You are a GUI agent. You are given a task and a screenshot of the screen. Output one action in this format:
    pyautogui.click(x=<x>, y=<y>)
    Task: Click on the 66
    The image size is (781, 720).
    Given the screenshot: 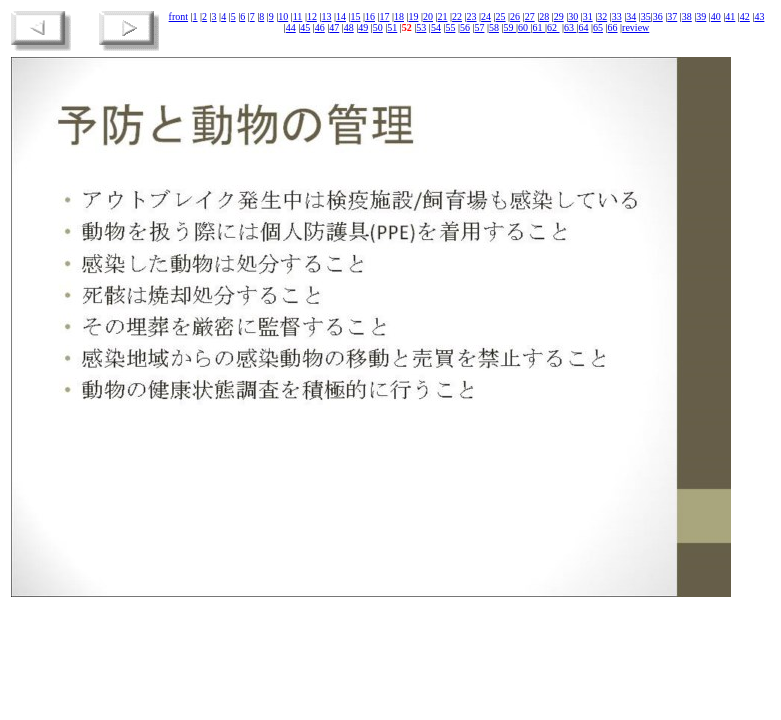 What is the action you would take?
    pyautogui.click(x=613, y=27)
    